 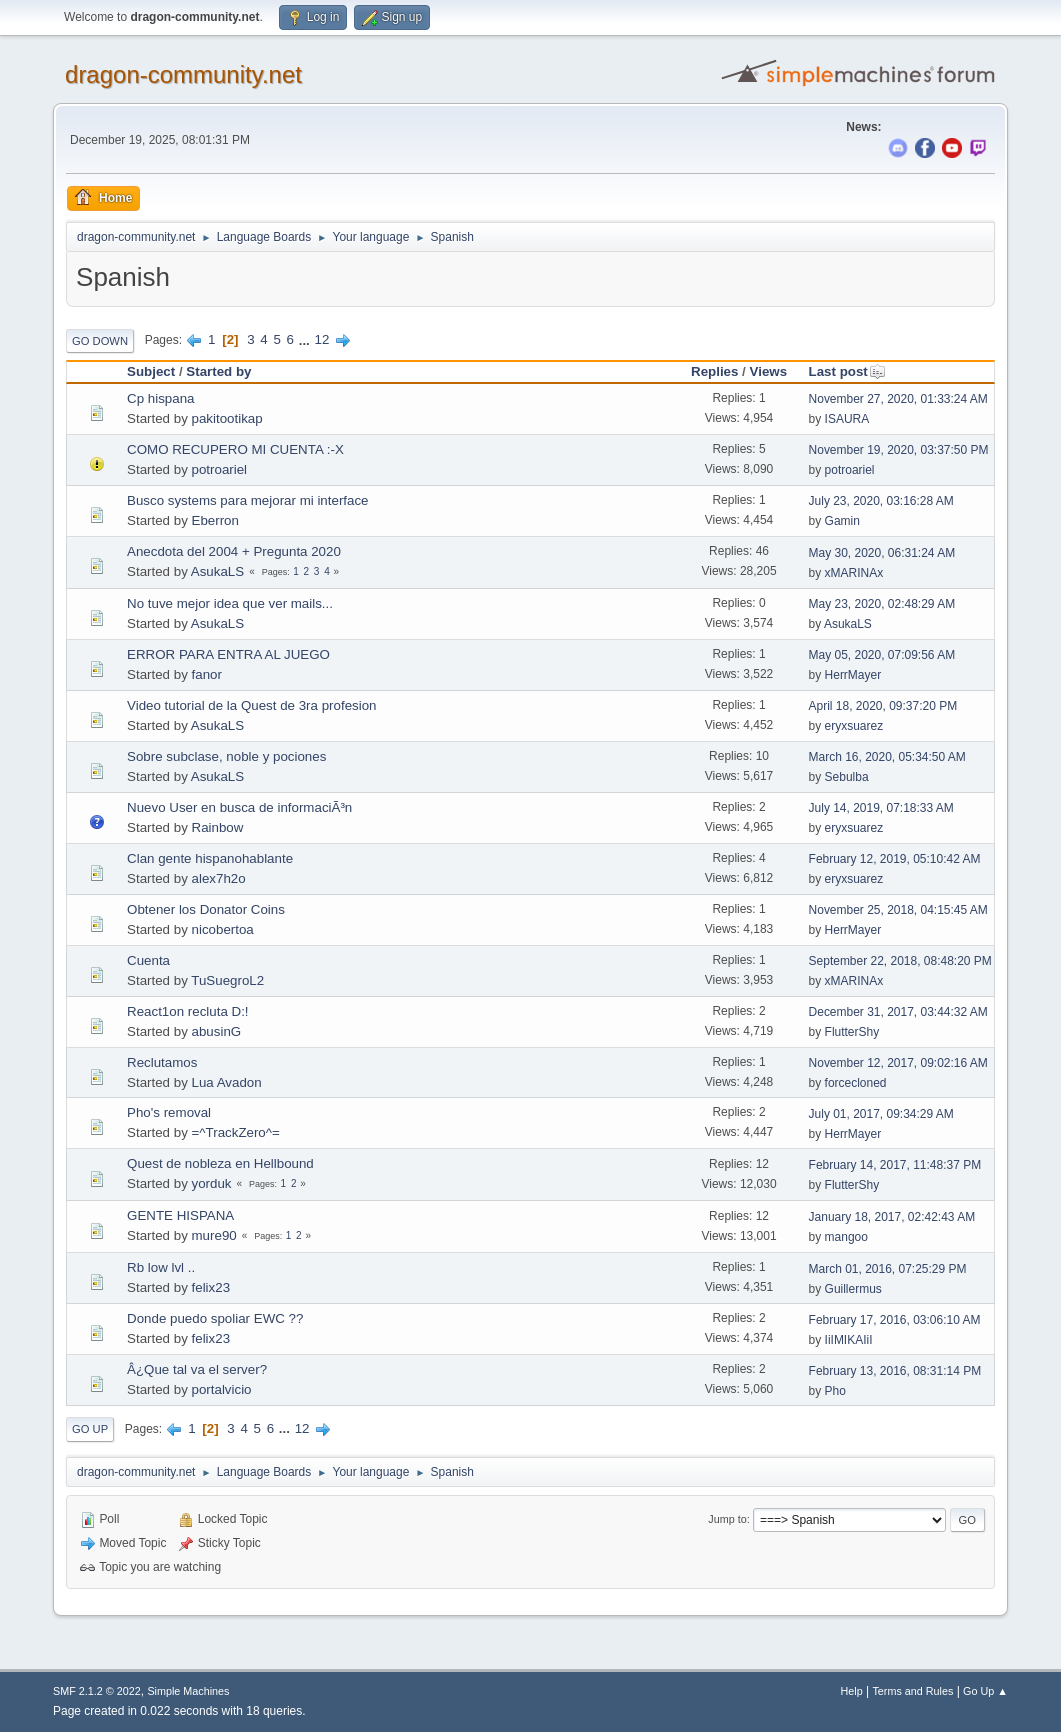 I want to click on November 25, 2018, 04:15:45 AM, so click(x=898, y=910).